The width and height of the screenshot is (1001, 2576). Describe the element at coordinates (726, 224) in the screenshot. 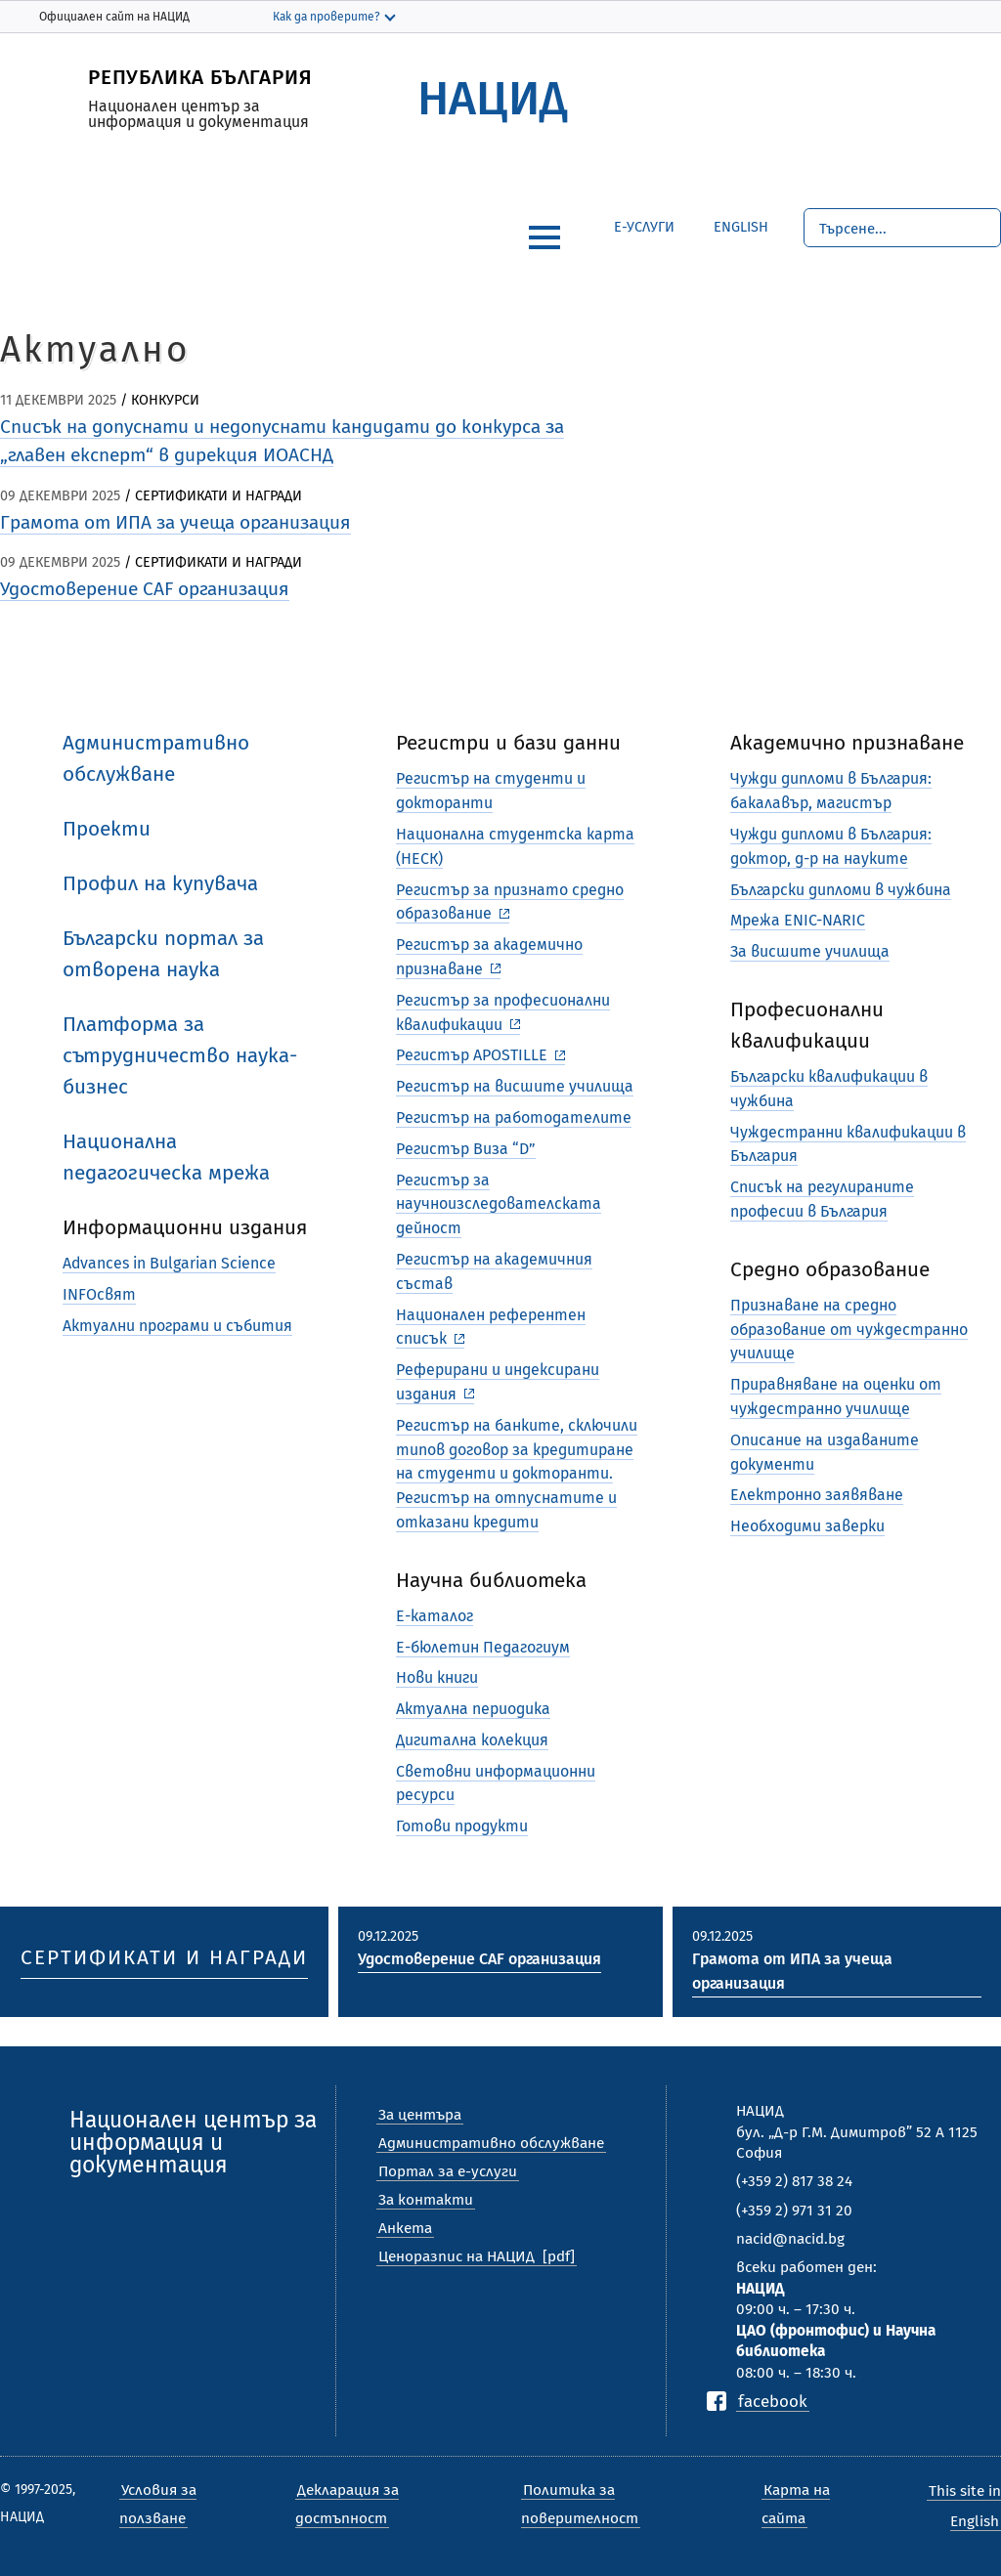

I see `English` at that location.